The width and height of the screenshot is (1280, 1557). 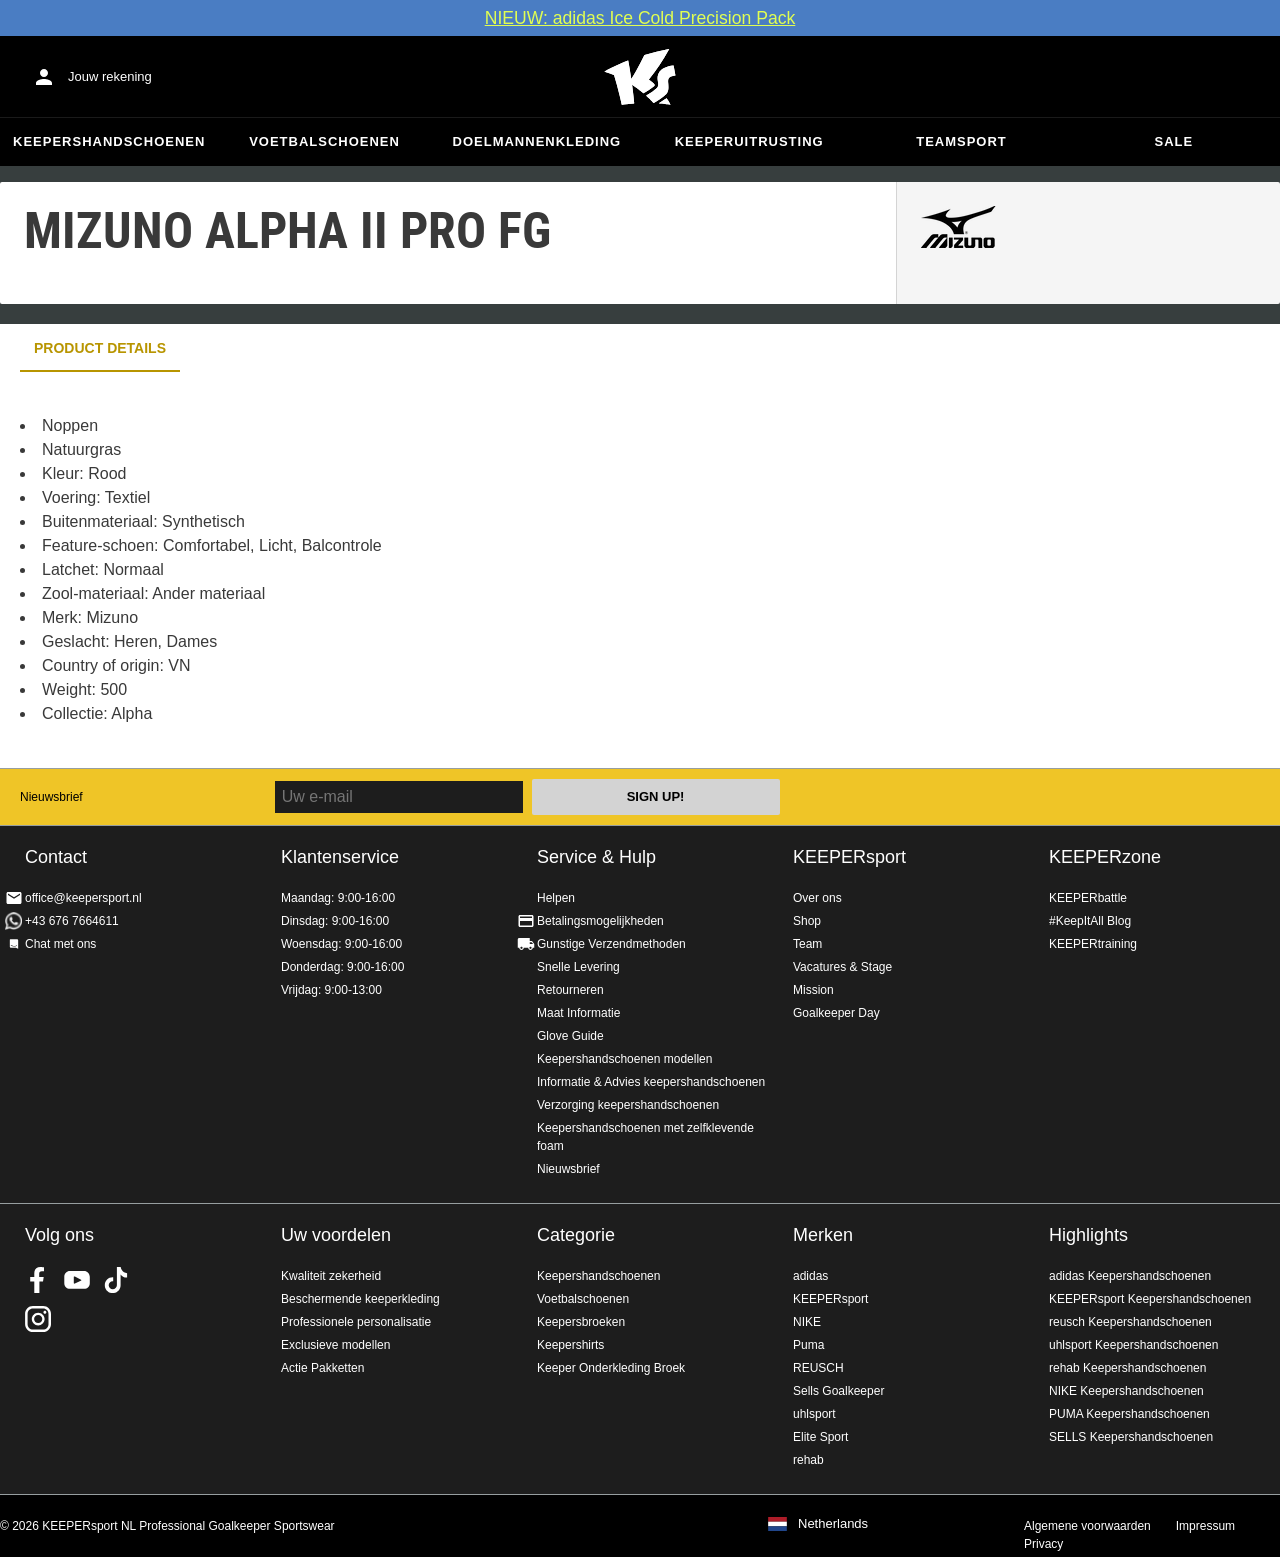 I want to click on Betalingsmogelijkheden, so click(x=600, y=921).